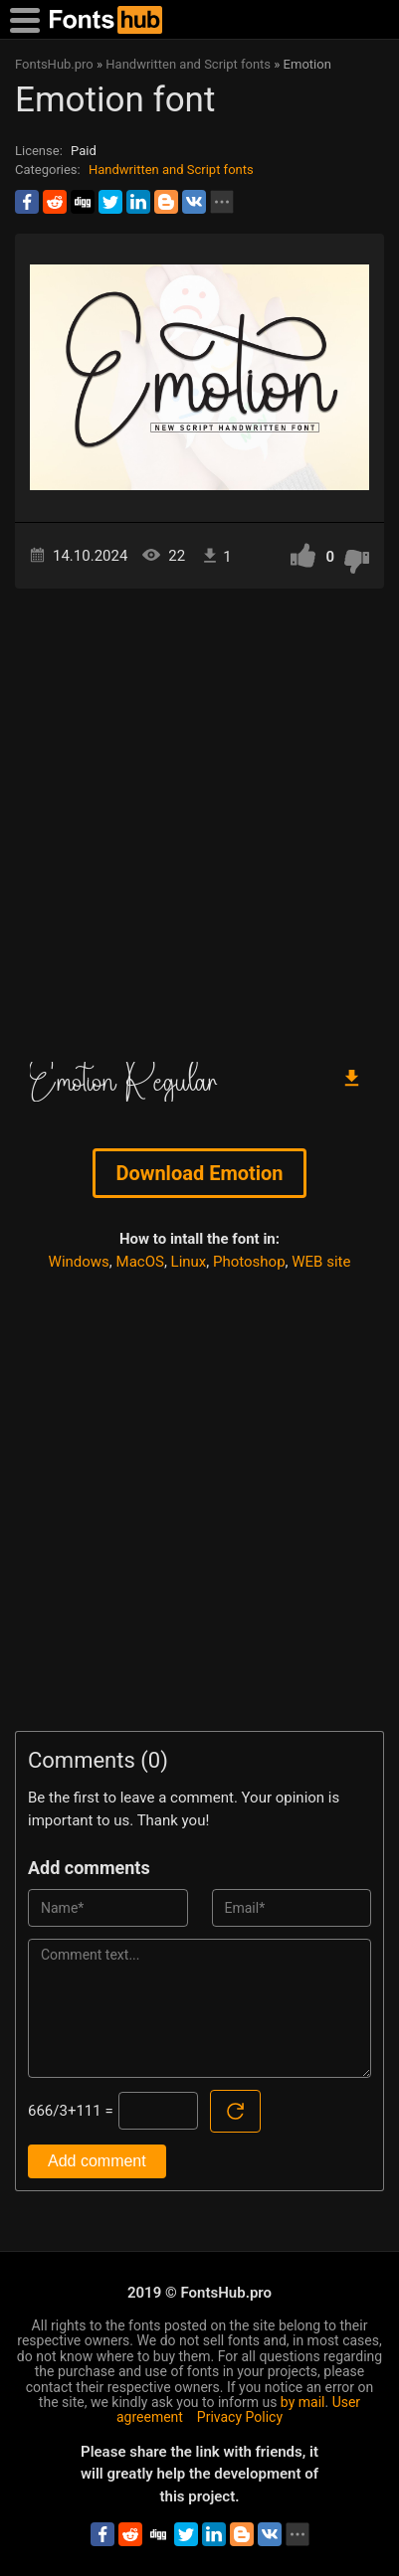 This screenshot has width=399, height=2576. What do you see at coordinates (303, 2402) in the screenshot?
I see `by mail` at bounding box center [303, 2402].